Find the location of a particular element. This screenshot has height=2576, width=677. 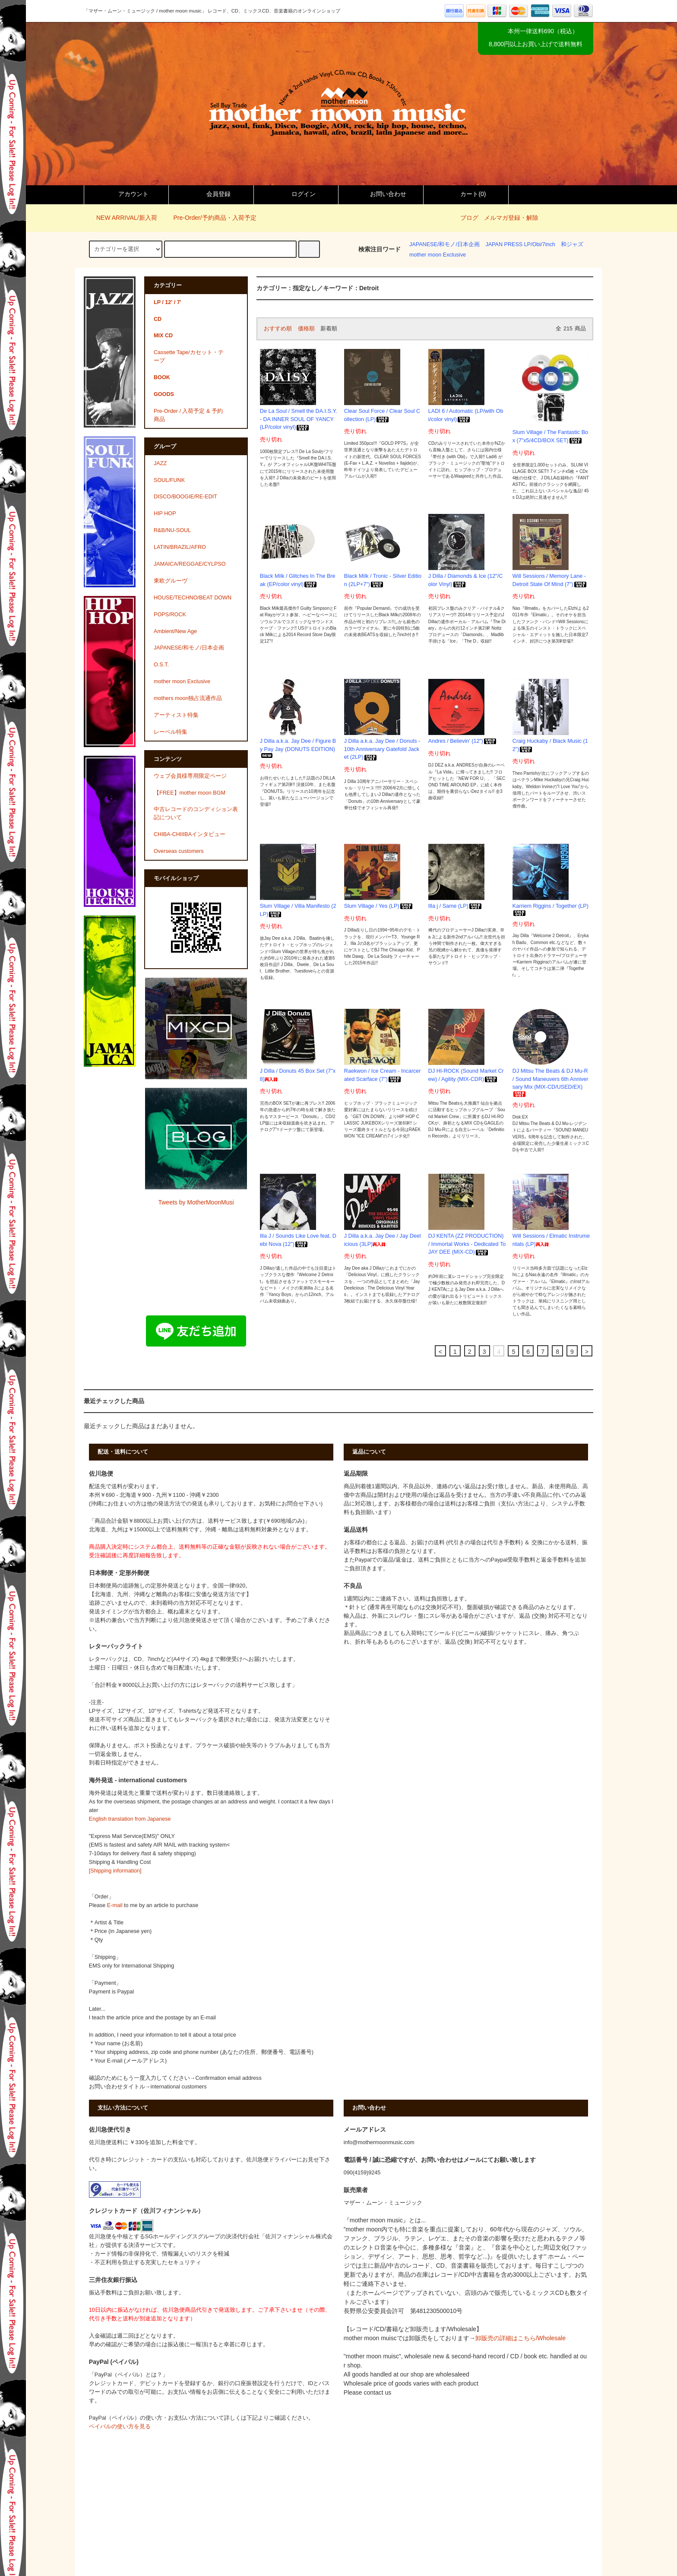

JAMAICA/REGGAE/CYLPSO is located at coordinates (190, 564).